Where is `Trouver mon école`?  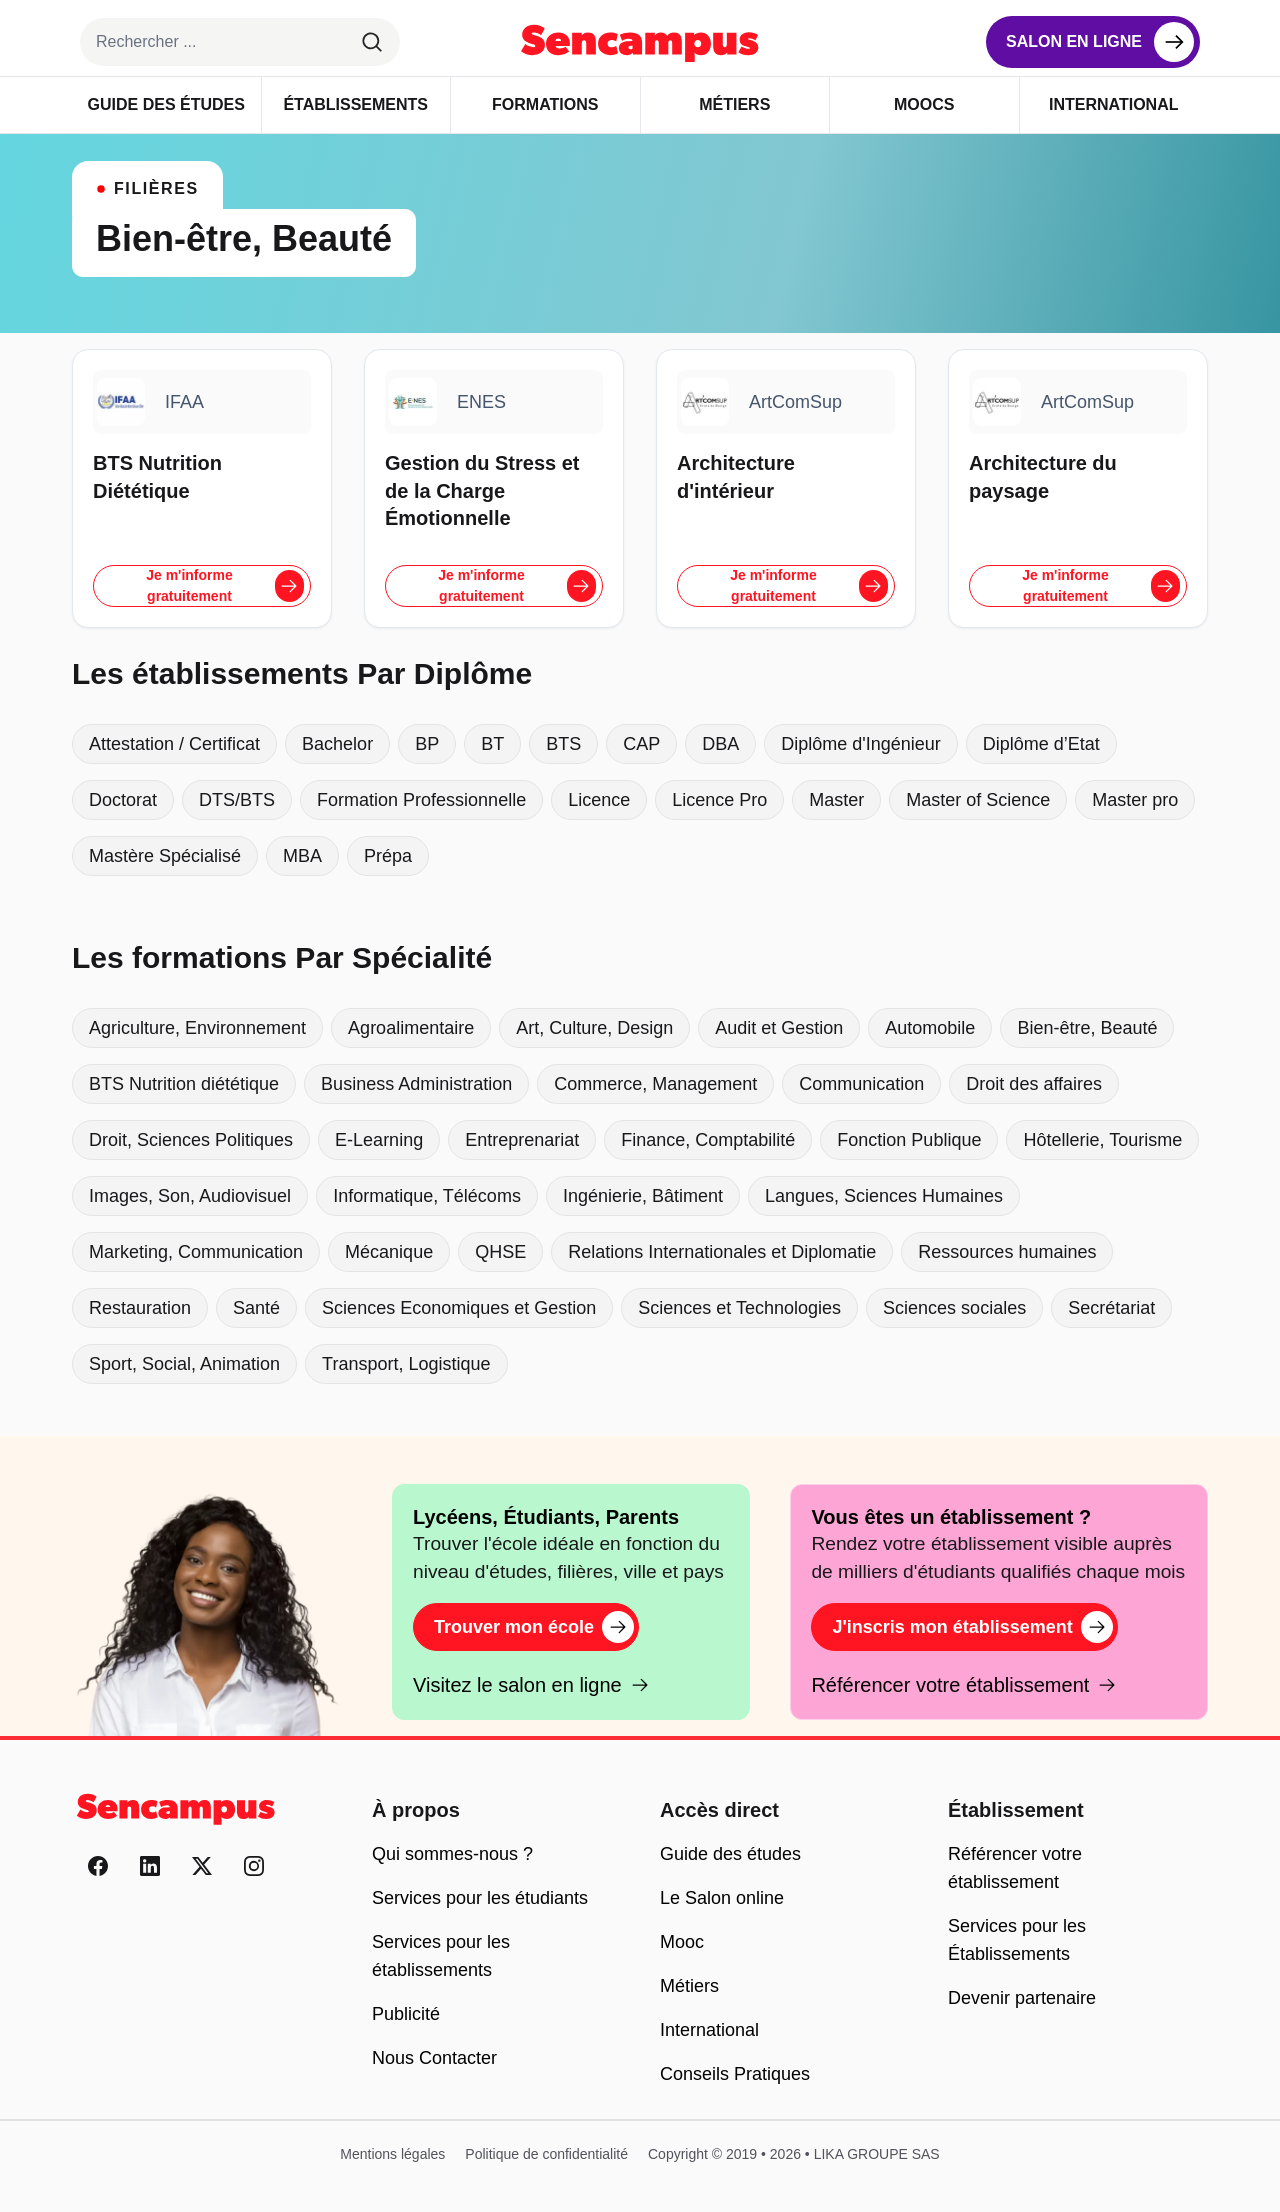 Trouver mon école is located at coordinates (534, 1627).